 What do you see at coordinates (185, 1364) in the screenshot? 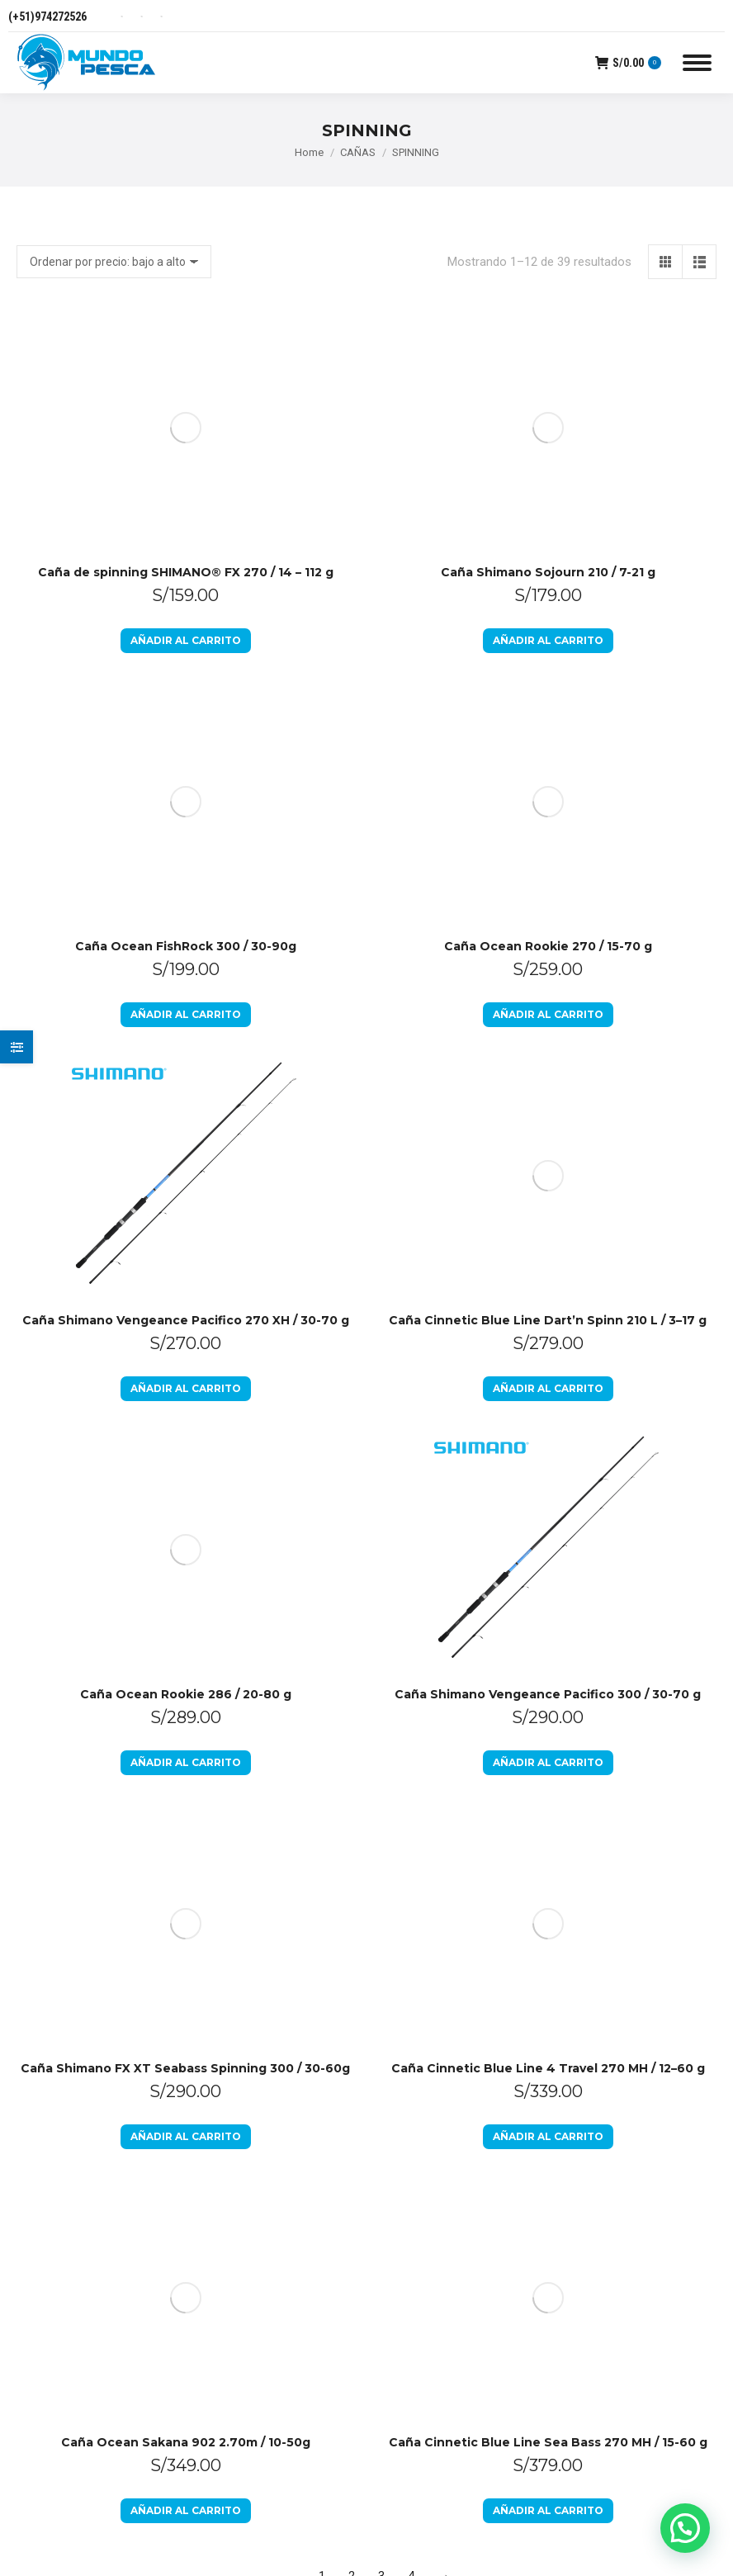
I see `Caña Shimano FX XT Seabass Spinning 300 / 30-60g` at bounding box center [185, 1364].